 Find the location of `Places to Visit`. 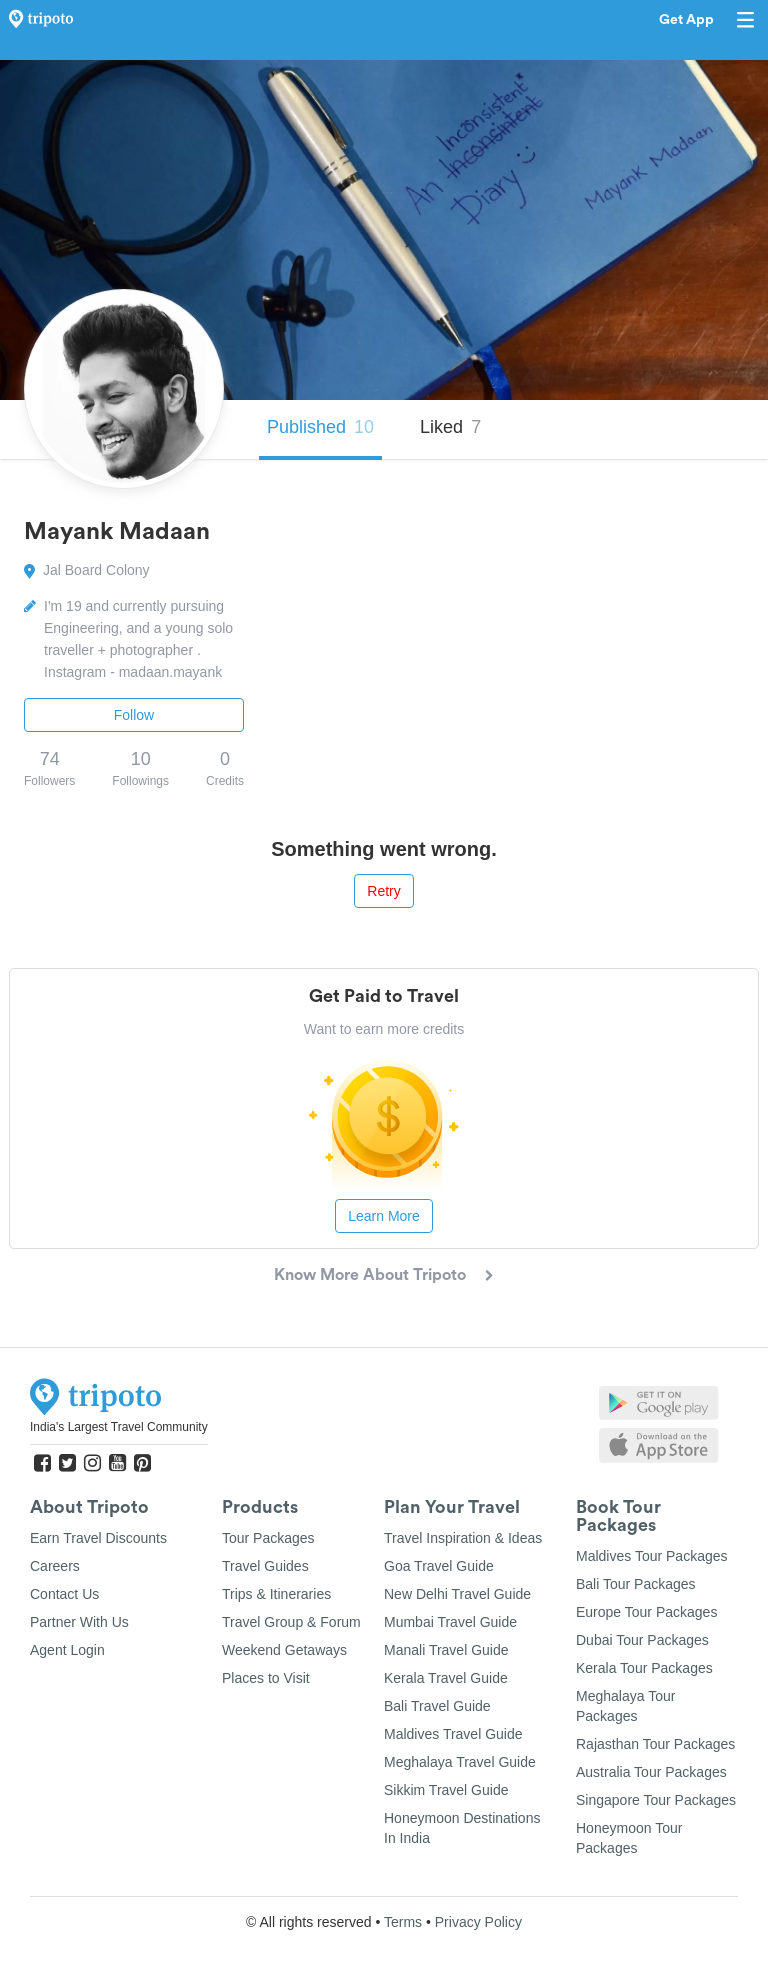

Places to Visit is located at coordinates (266, 1678).